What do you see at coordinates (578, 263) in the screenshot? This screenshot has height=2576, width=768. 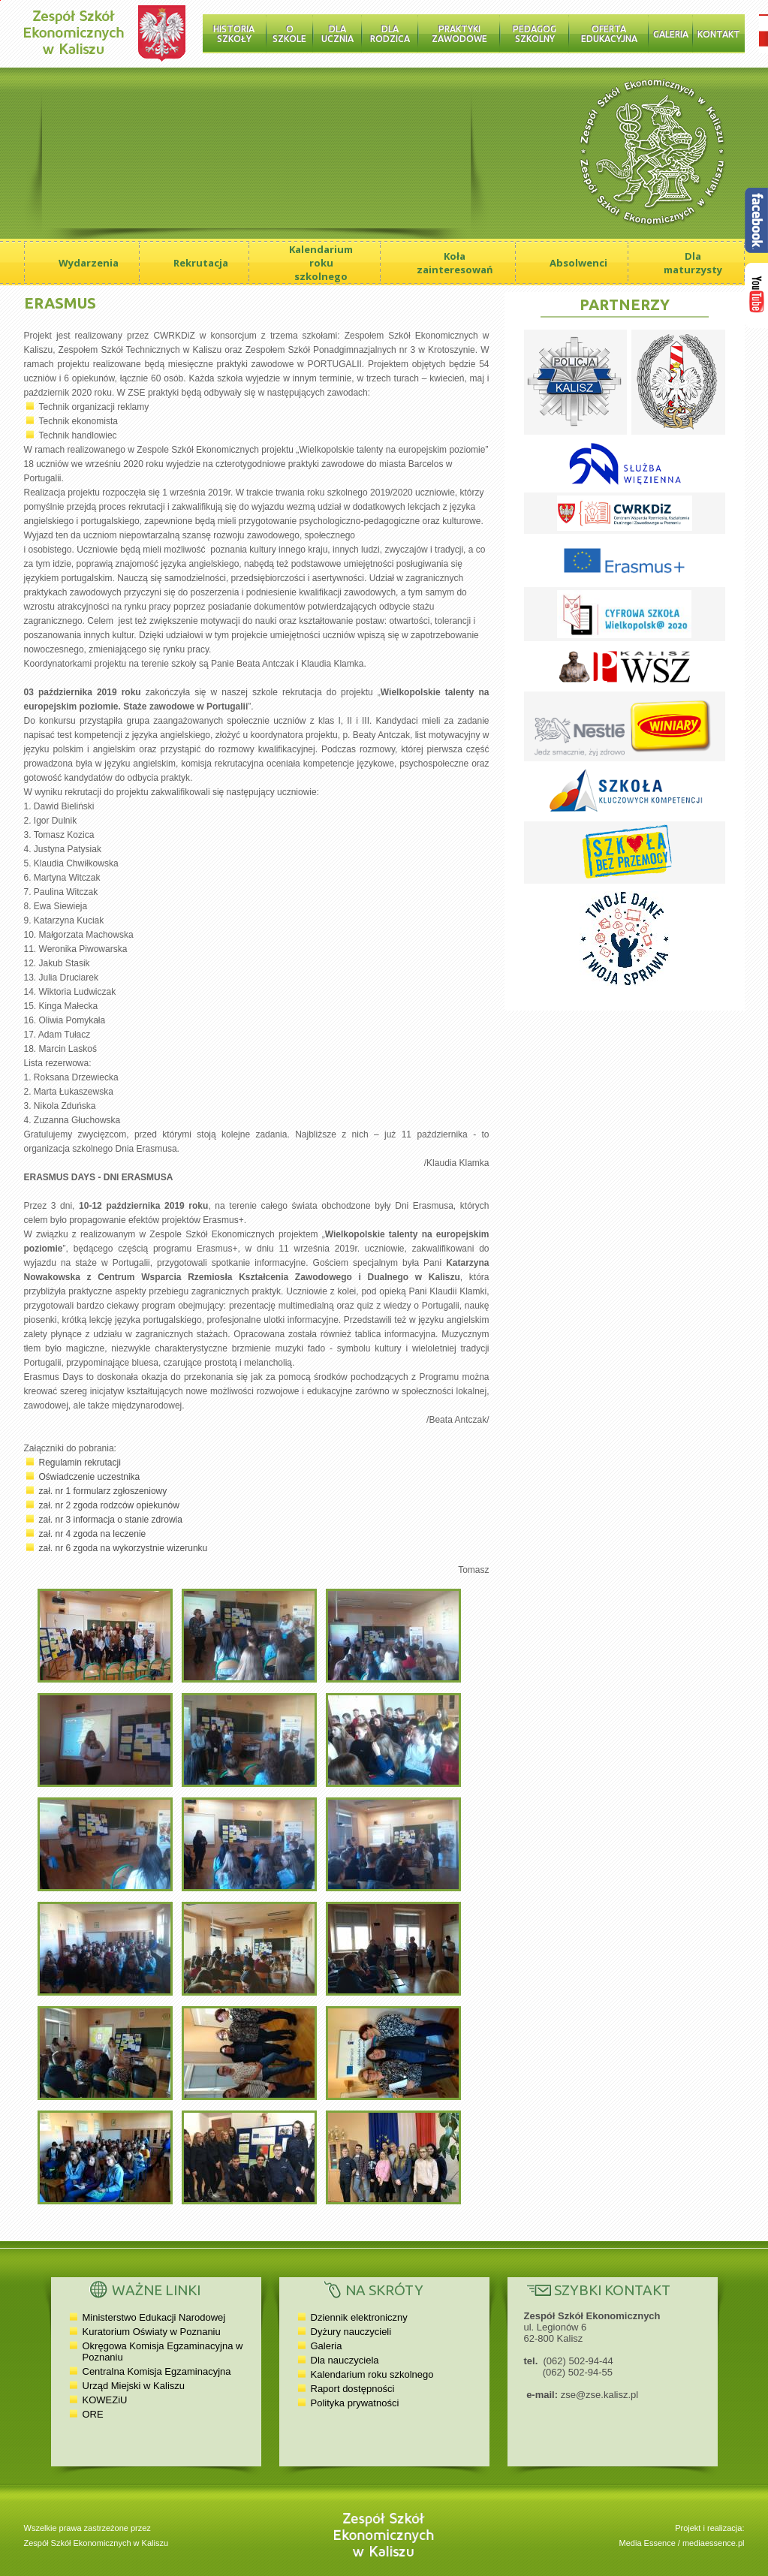 I see `Absolwenci` at bounding box center [578, 263].